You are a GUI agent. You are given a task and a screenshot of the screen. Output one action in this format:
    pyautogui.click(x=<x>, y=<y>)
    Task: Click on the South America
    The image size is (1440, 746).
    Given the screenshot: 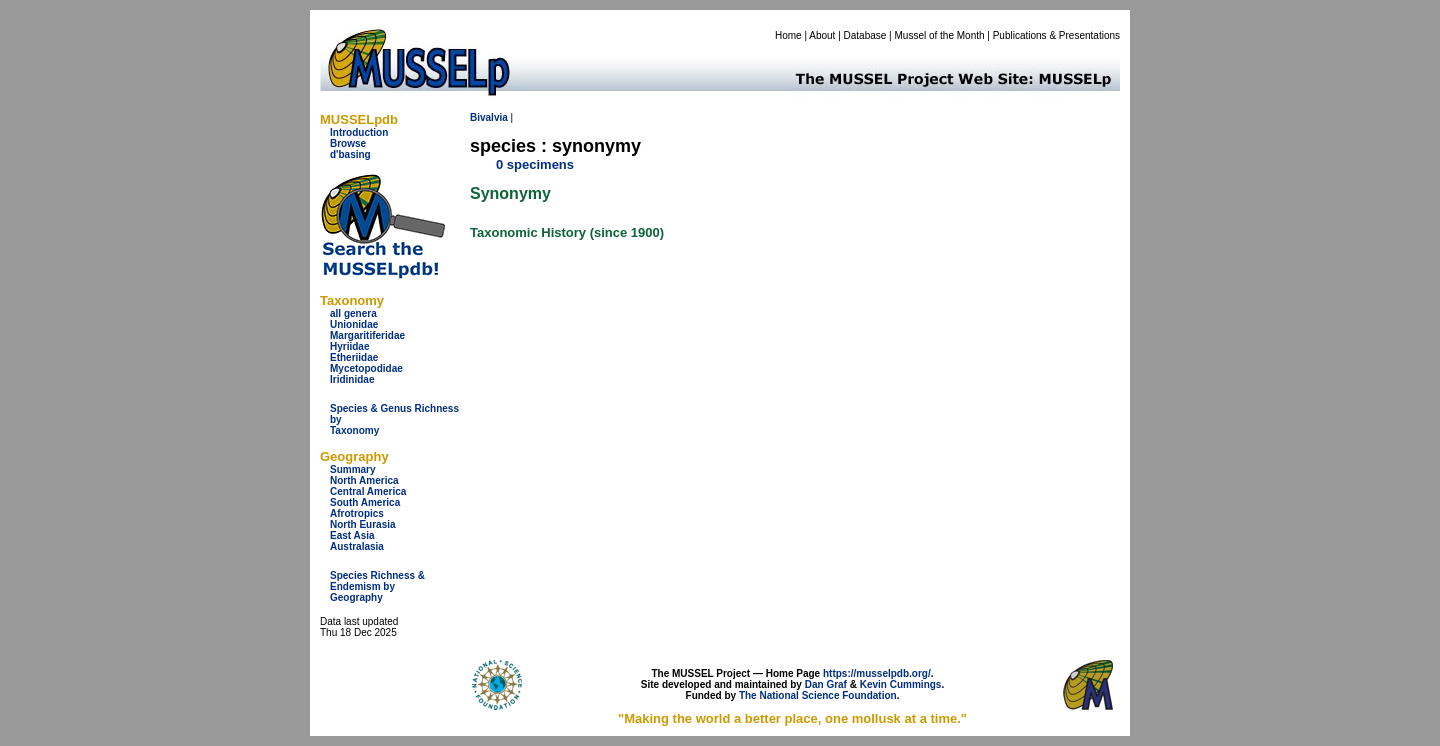 What is the action you would take?
    pyautogui.click(x=365, y=502)
    